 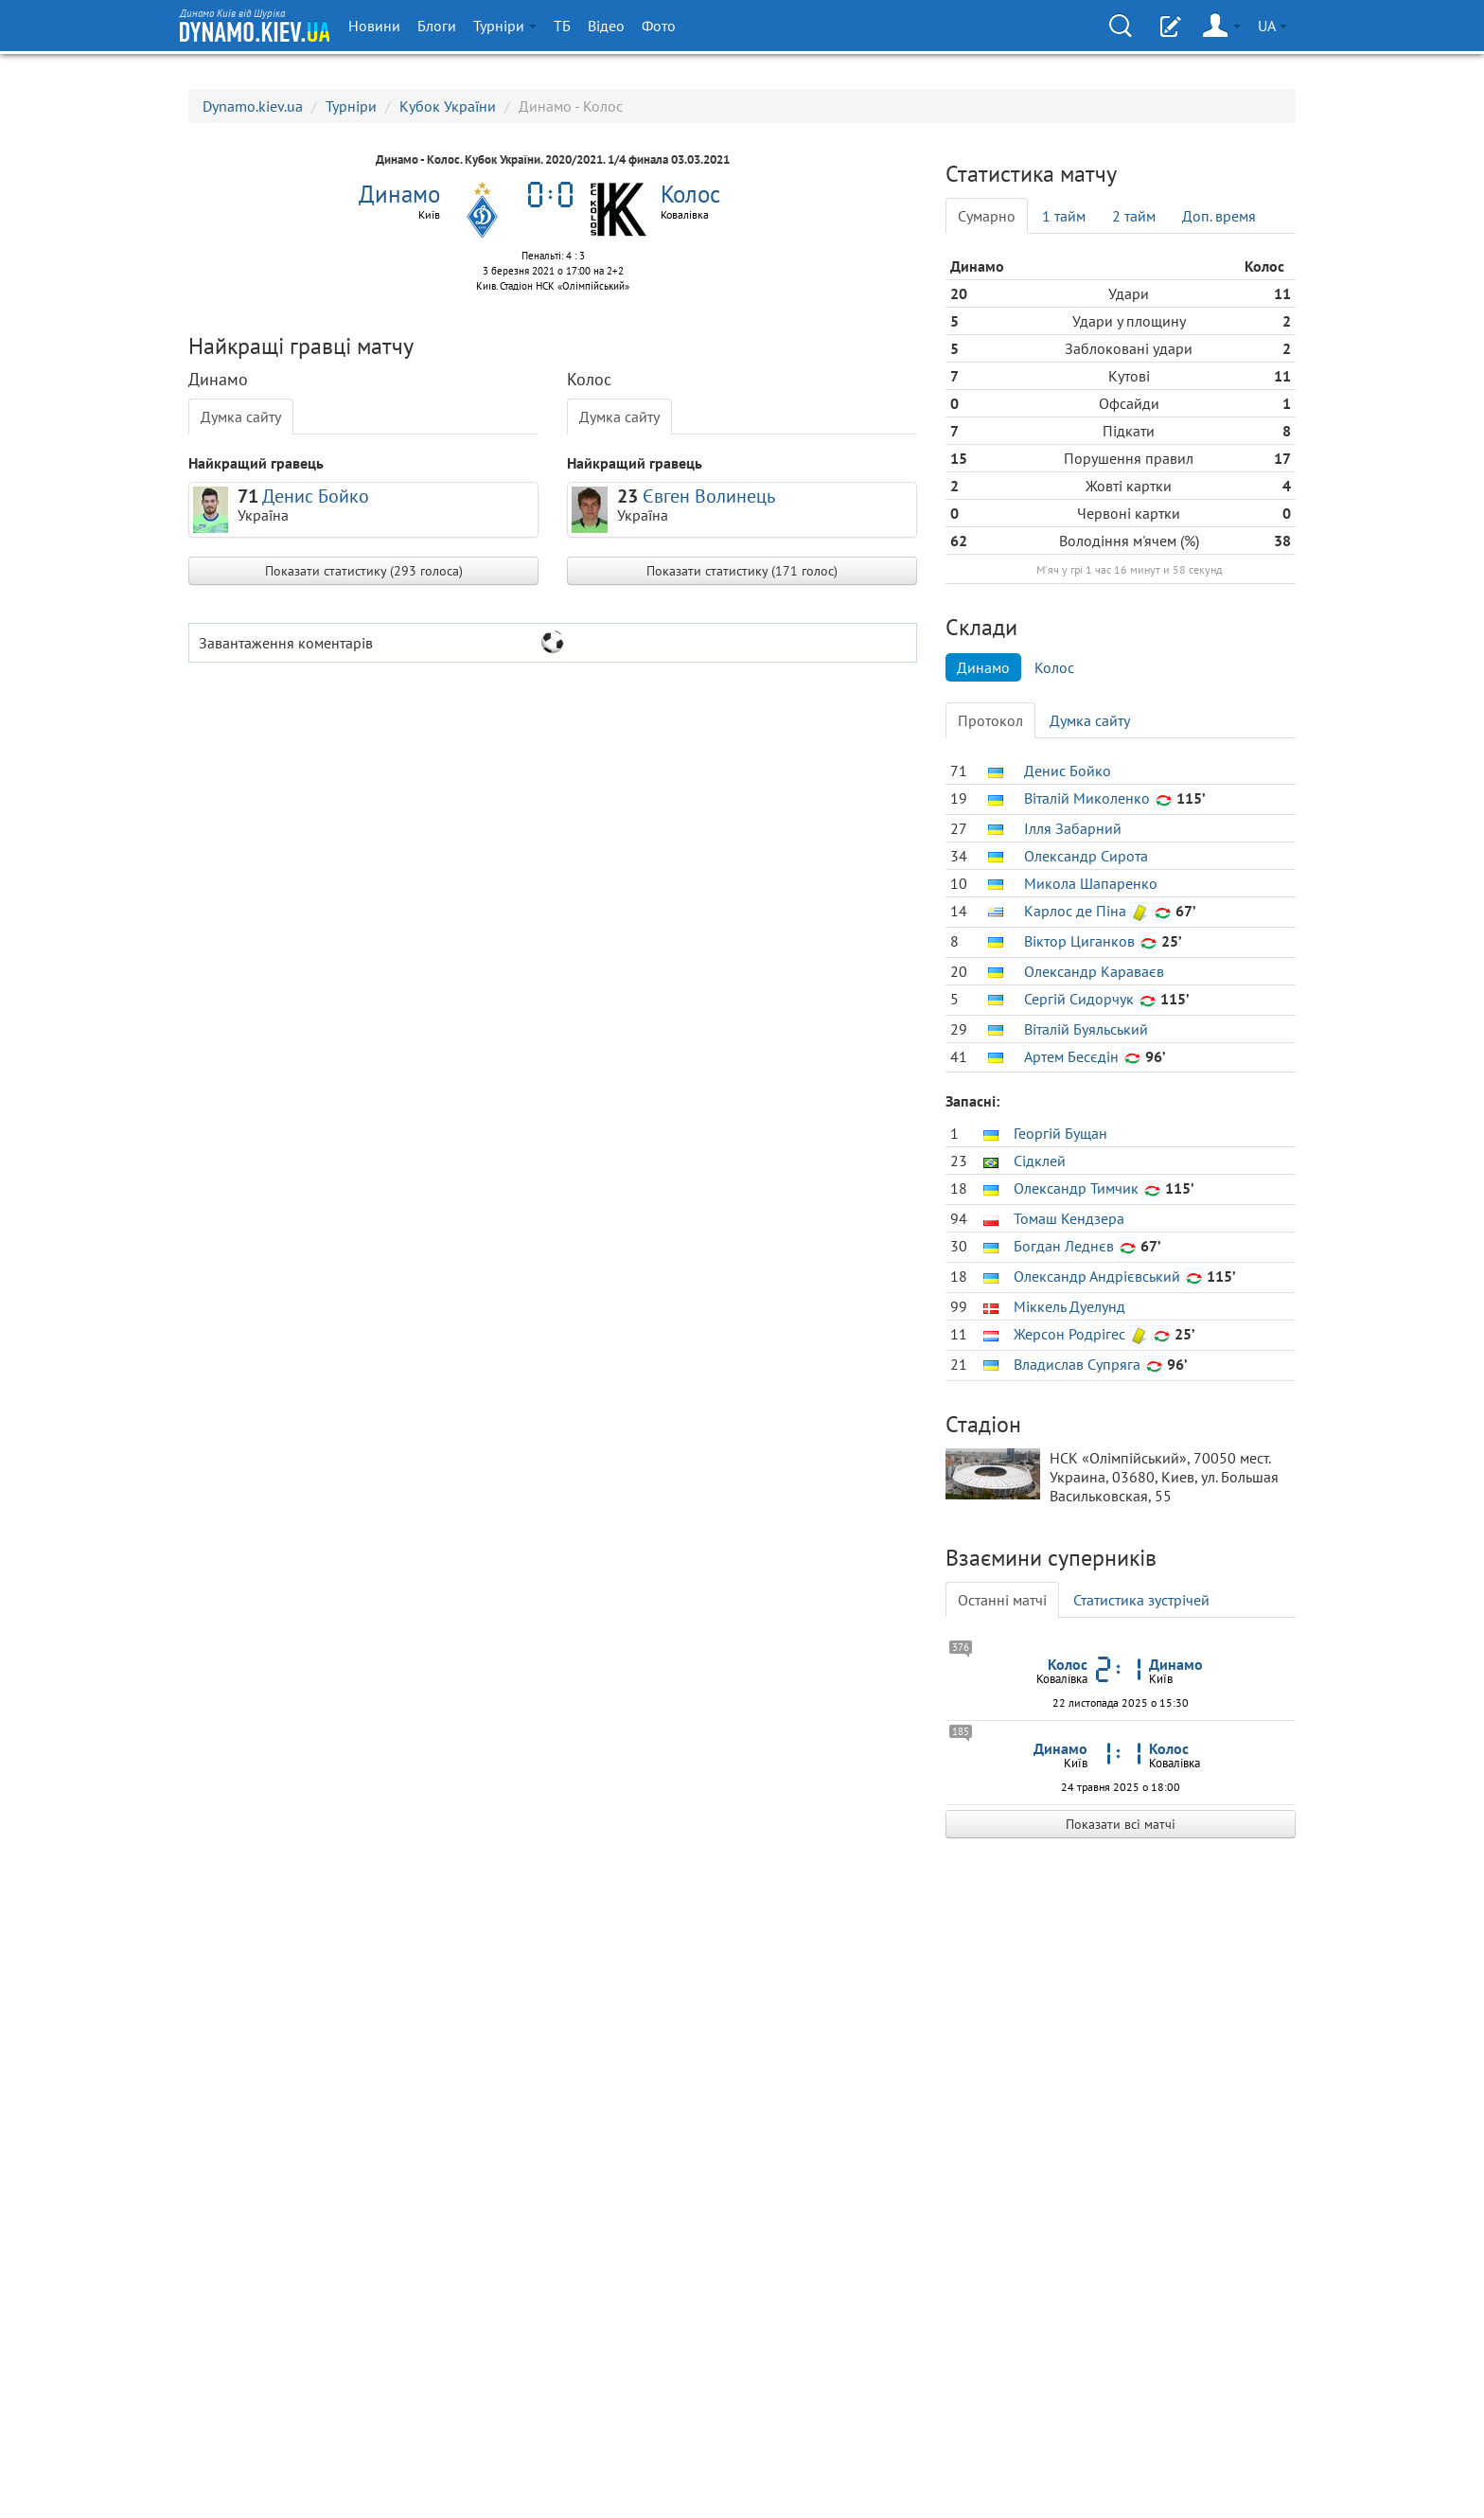 I want to click on Ілля Забарний, so click(x=1073, y=828).